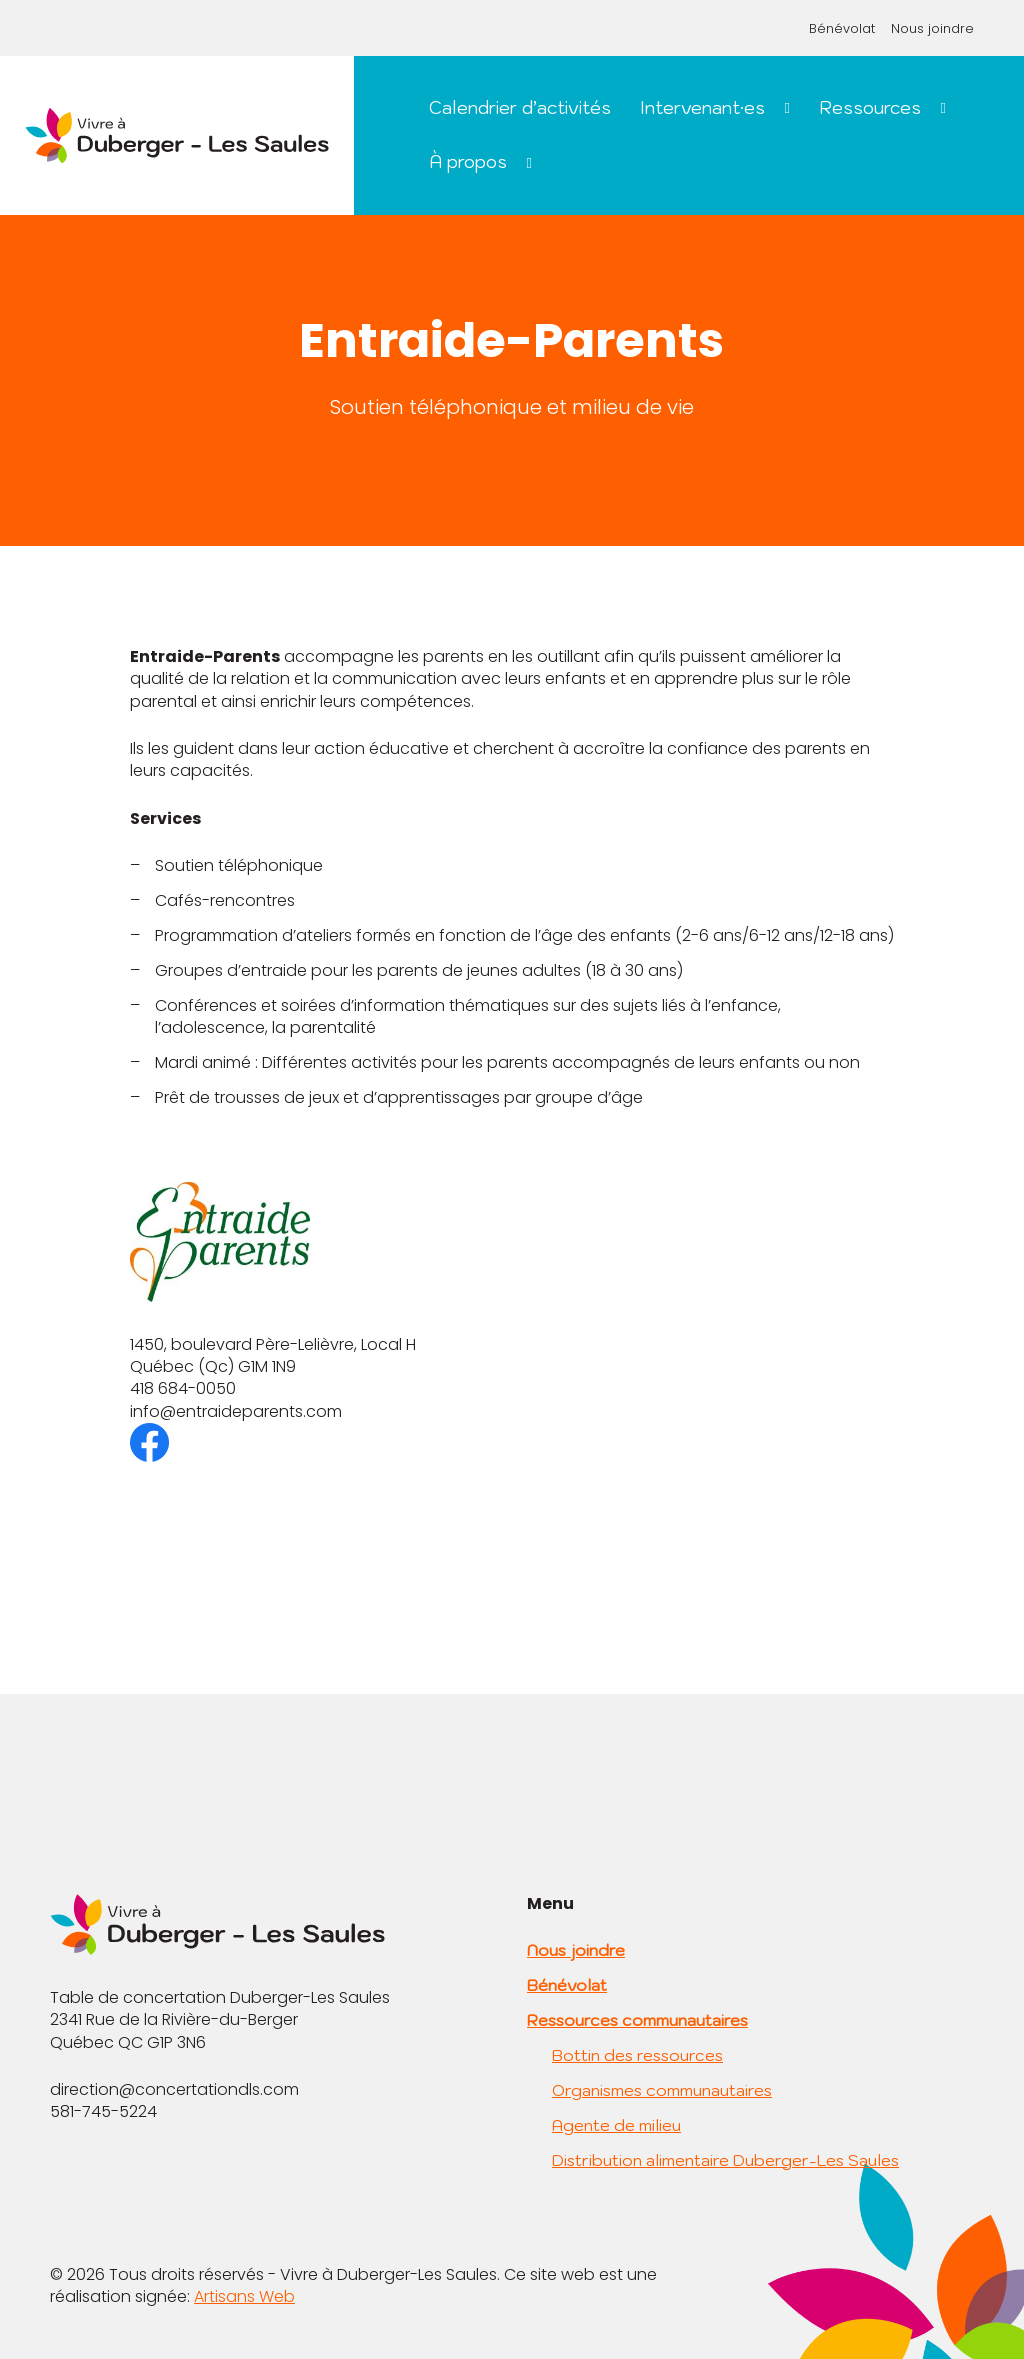 This screenshot has height=2359, width=1024. Describe the element at coordinates (244, 2296) in the screenshot. I see `Artisans Web` at that location.